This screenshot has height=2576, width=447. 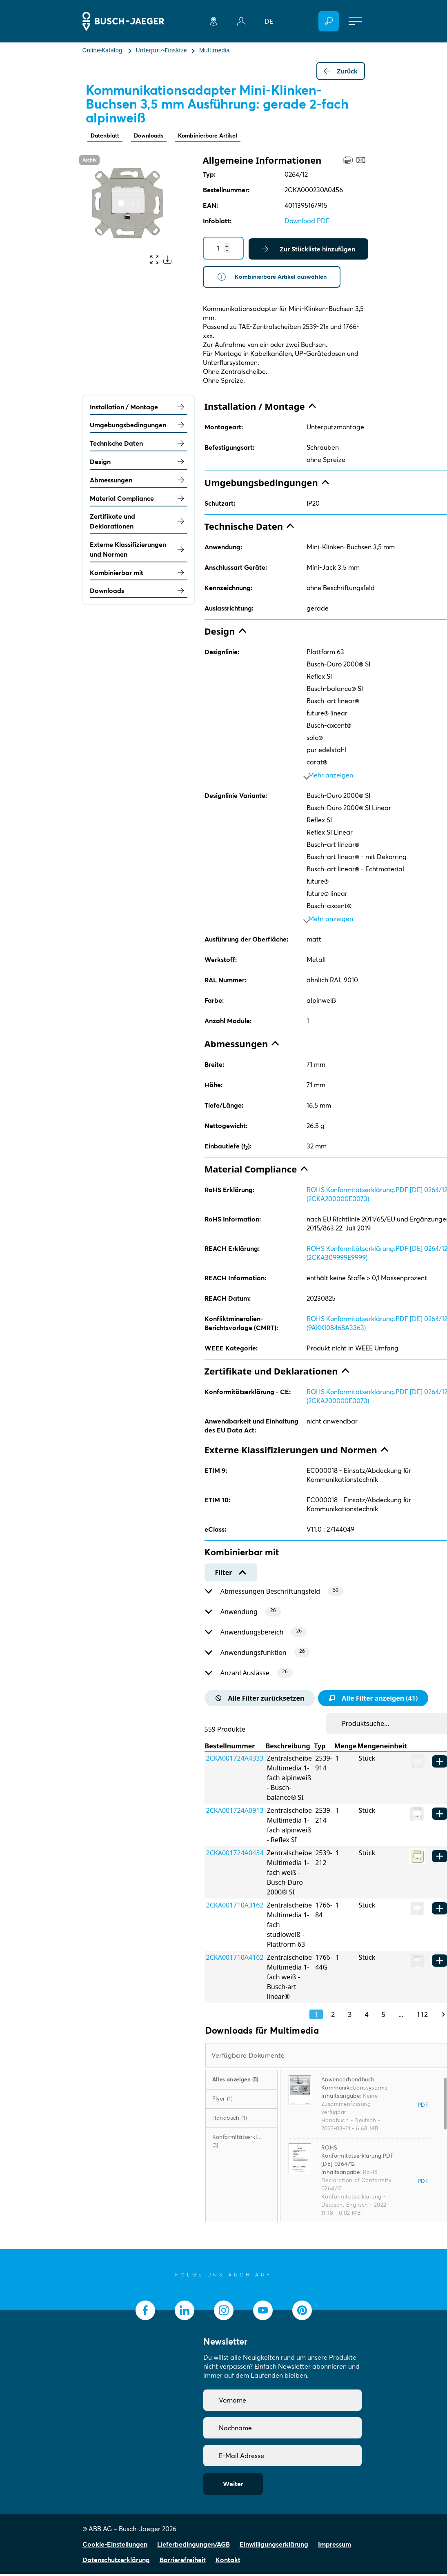 I want to click on Kombinierbar mit, so click(x=138, y=575).